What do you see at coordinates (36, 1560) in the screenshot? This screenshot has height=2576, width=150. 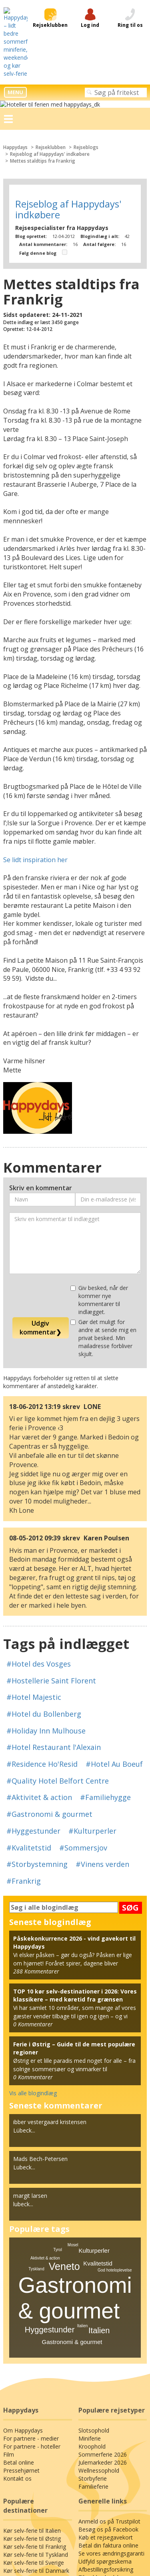 I see `#Hotel des Vosges` at bounding box center [36, 1560].